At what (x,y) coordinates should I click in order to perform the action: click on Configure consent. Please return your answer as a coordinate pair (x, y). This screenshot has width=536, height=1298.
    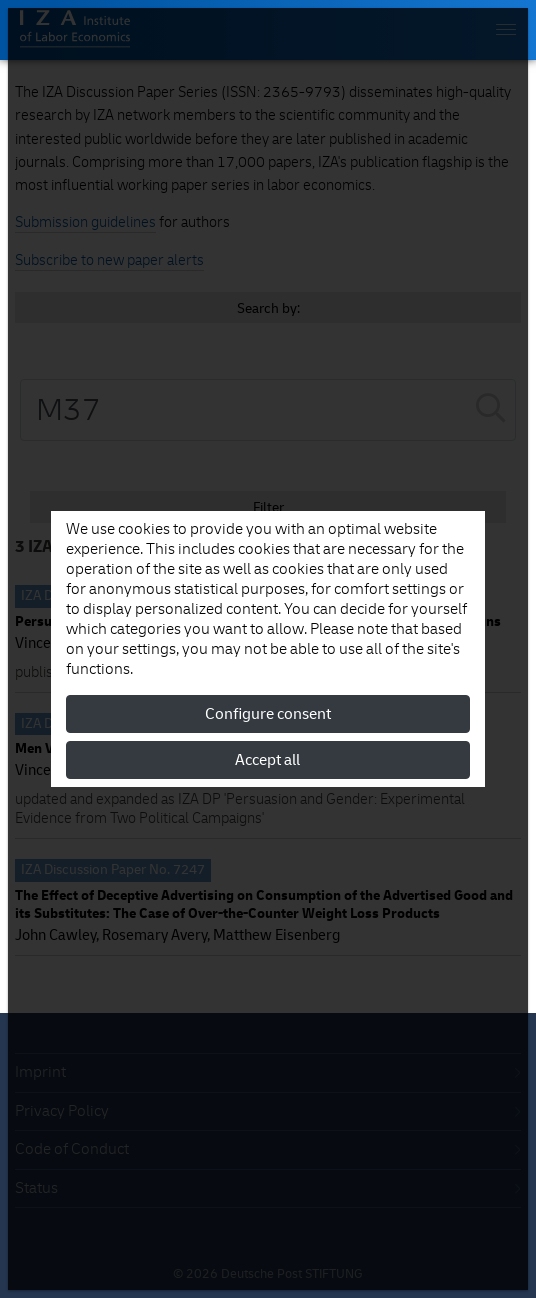
    Looking at the image, I should click on (268, 714).